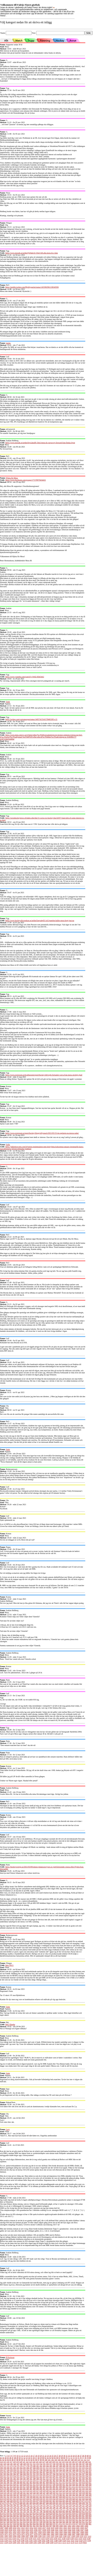 Image resolution: width=93 pixels, height=2576 pixels. I want to click on 481, so click(11, 2489).